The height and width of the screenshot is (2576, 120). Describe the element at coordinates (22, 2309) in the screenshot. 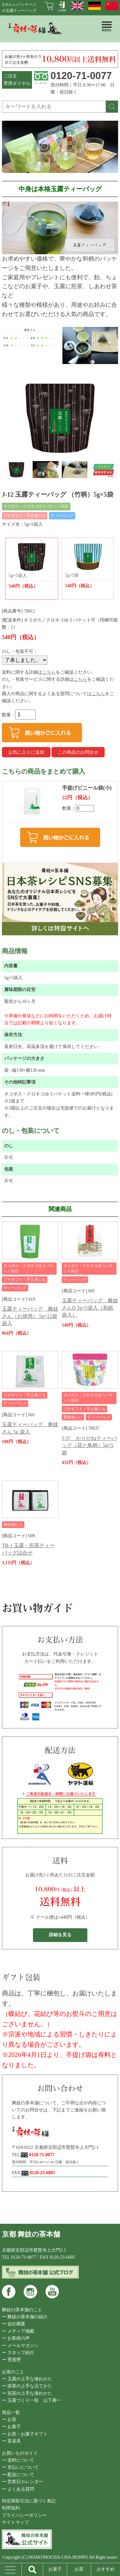

I see `舞妓の茶本舗のこと` at that location.